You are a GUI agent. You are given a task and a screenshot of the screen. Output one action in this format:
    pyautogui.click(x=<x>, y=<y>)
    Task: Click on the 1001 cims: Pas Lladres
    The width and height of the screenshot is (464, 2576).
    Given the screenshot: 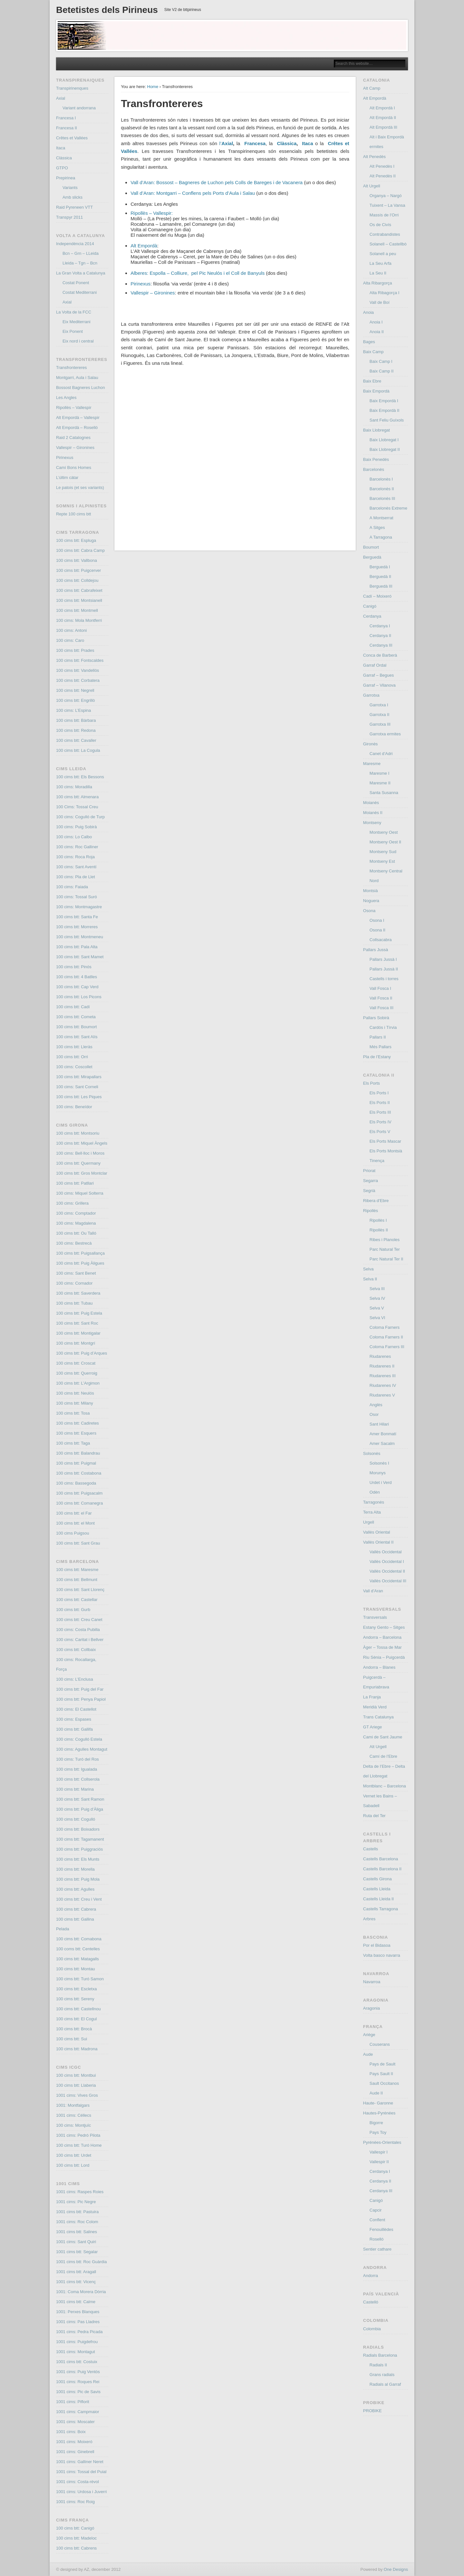 What is the action you would take?
    pyautogui.click(x=78, y=2321)
    